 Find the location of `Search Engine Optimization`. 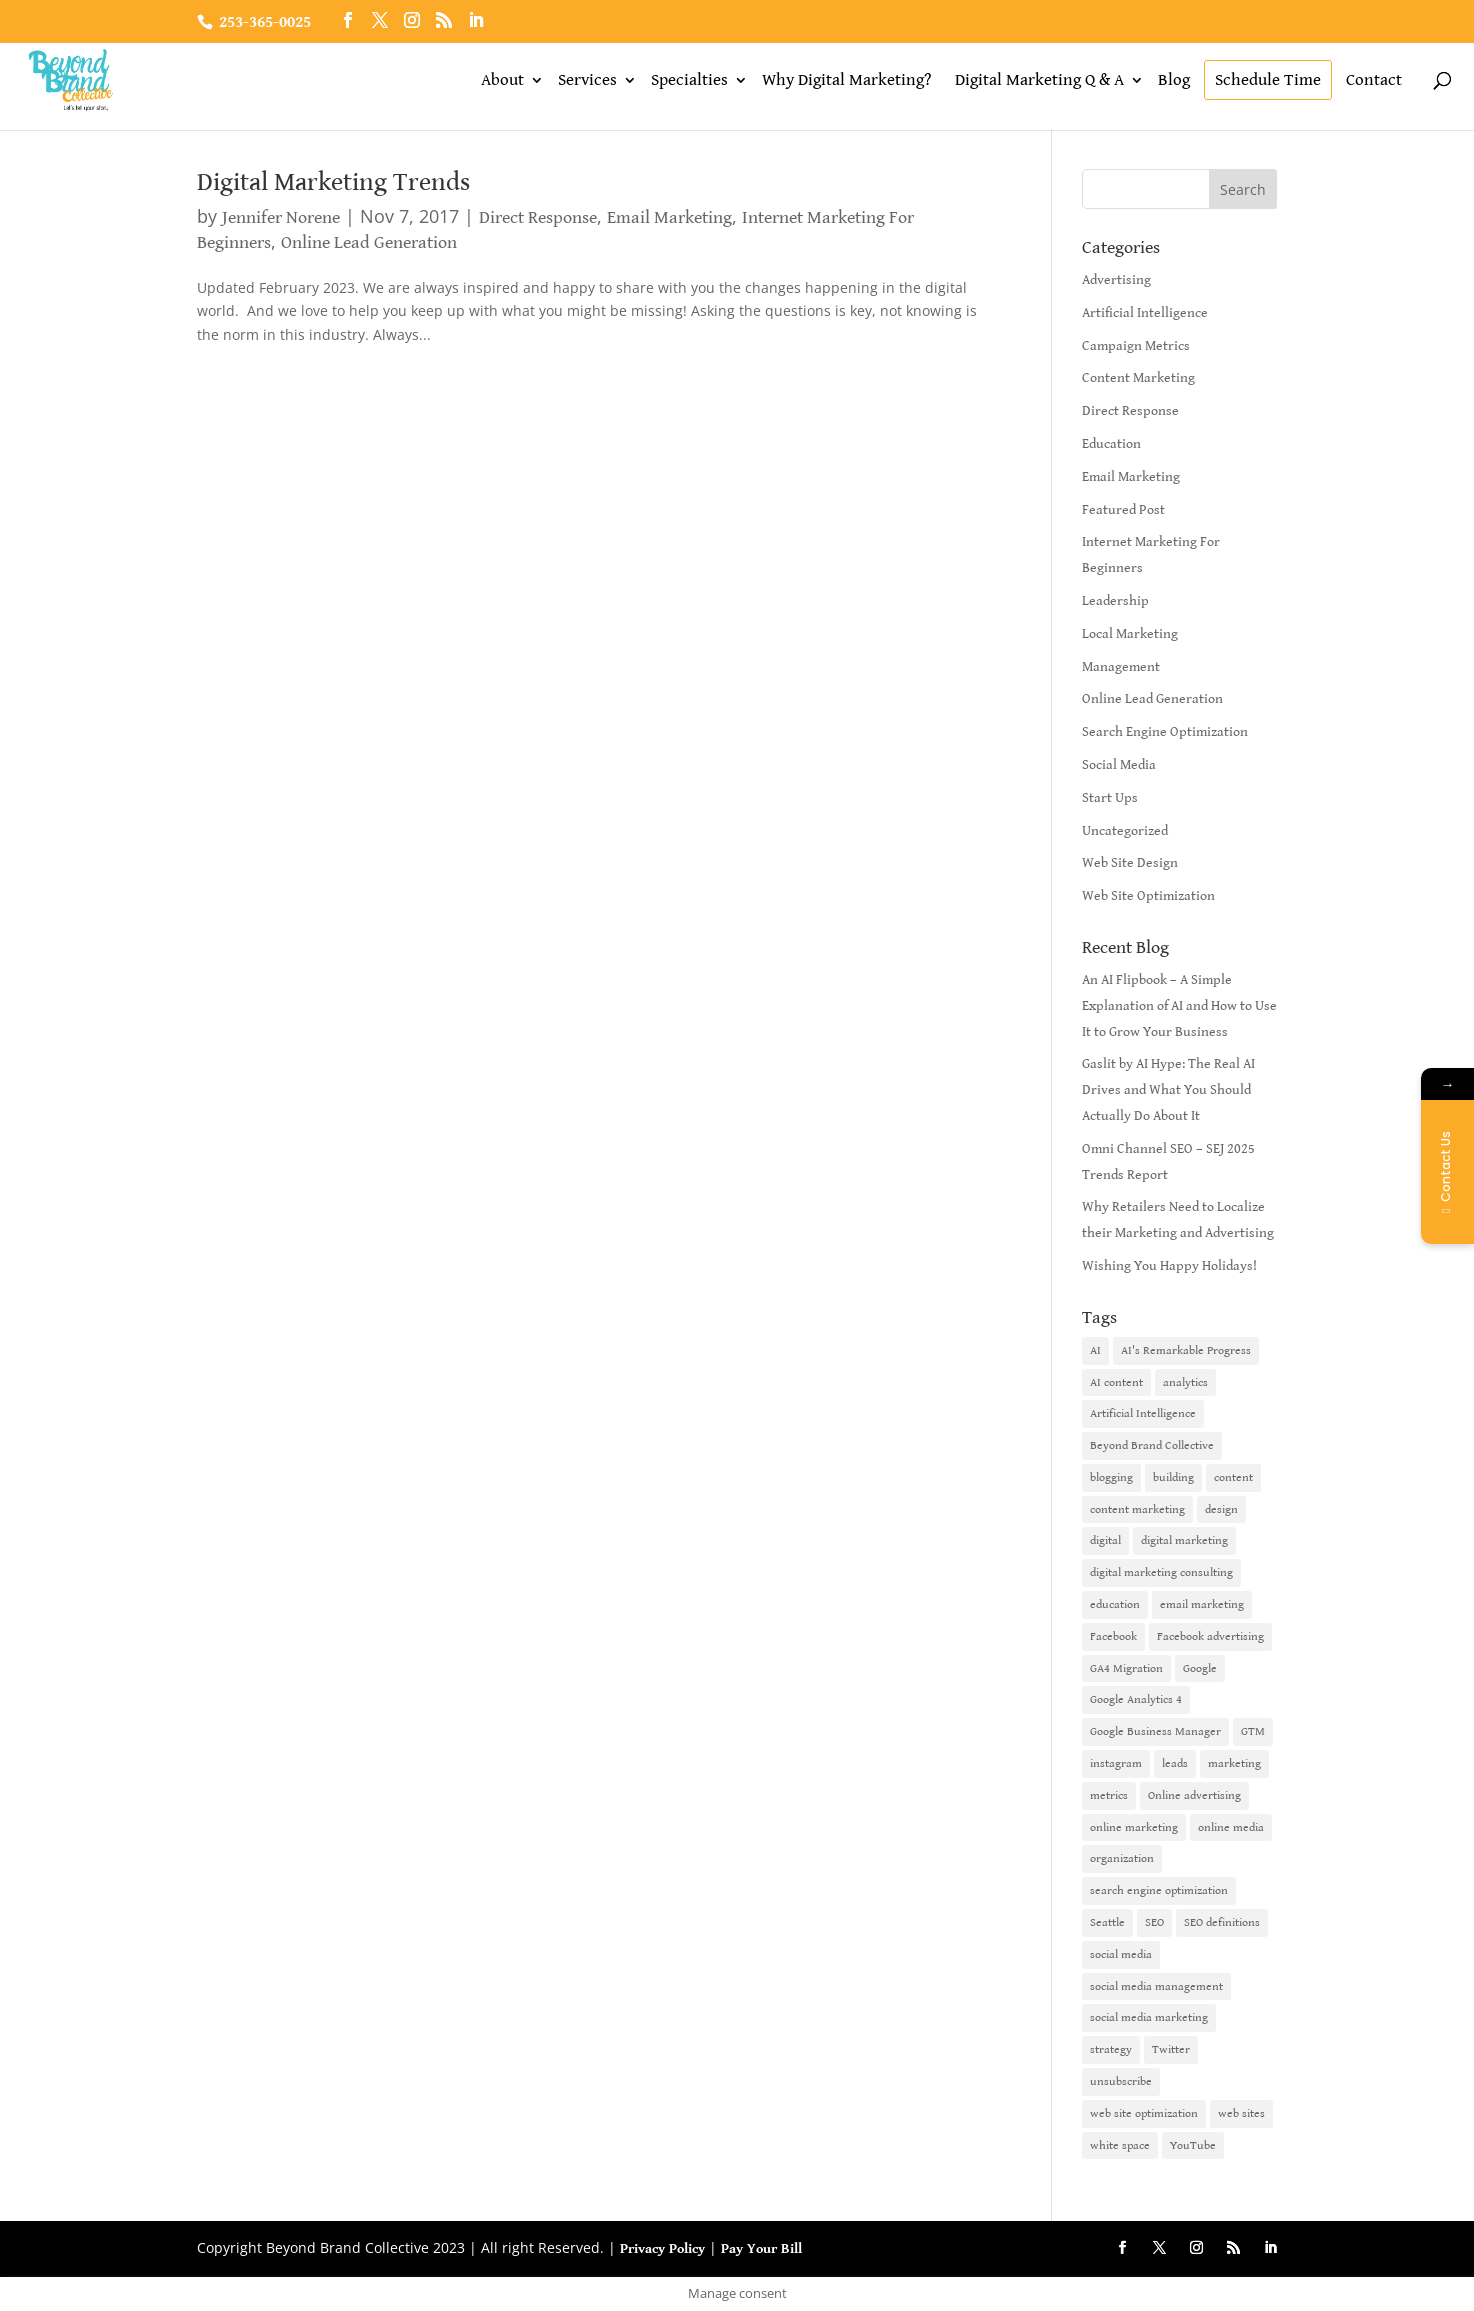

Search Engine Optimization is located at coordinates (1165, 732).